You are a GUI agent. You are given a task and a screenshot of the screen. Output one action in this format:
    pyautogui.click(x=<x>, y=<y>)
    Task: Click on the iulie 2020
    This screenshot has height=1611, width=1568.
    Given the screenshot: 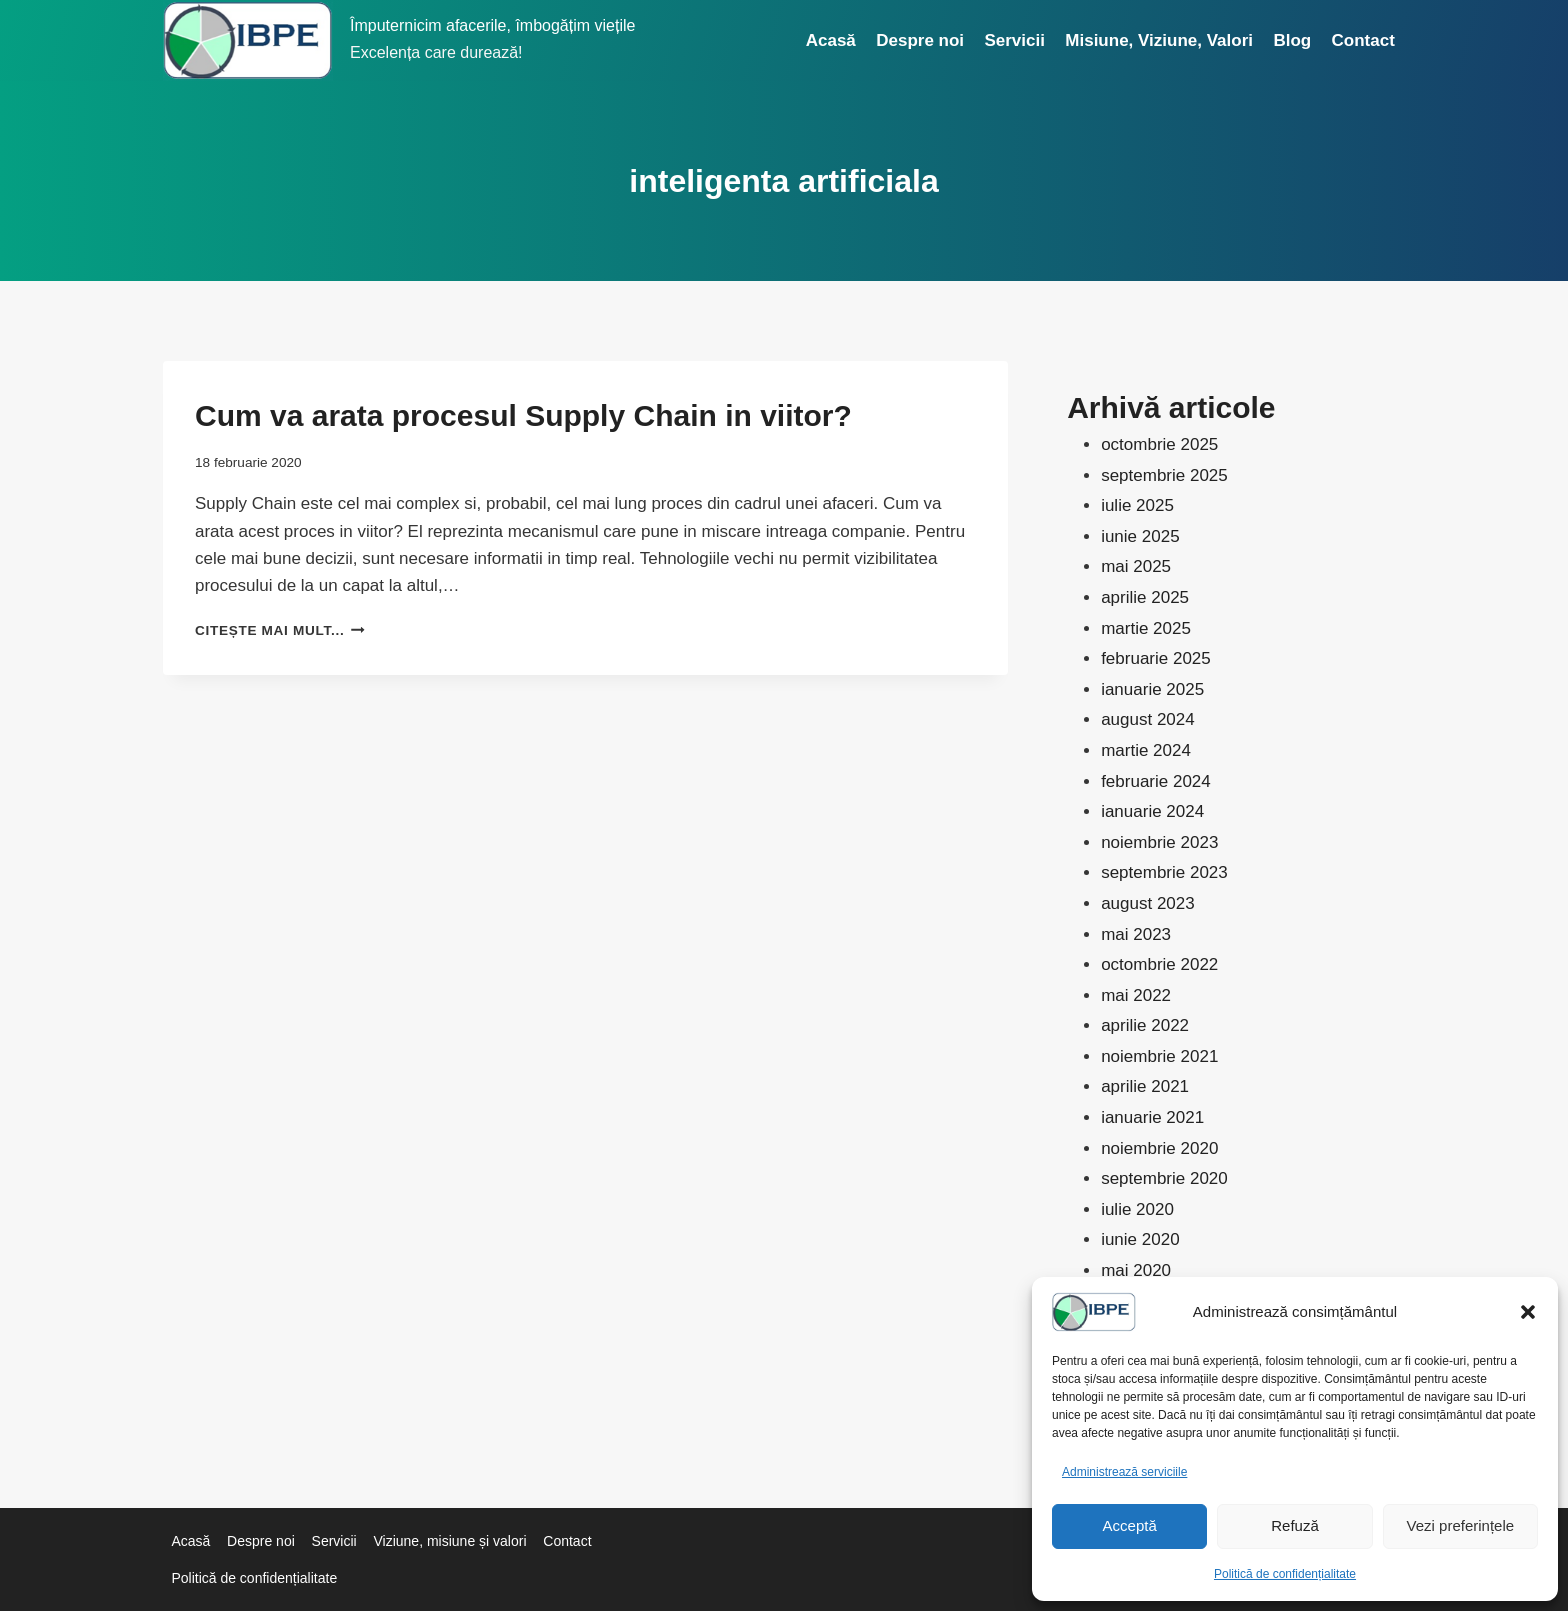 What is the action you would take?
    pyautogui.click(x=1137, y=1209)
    